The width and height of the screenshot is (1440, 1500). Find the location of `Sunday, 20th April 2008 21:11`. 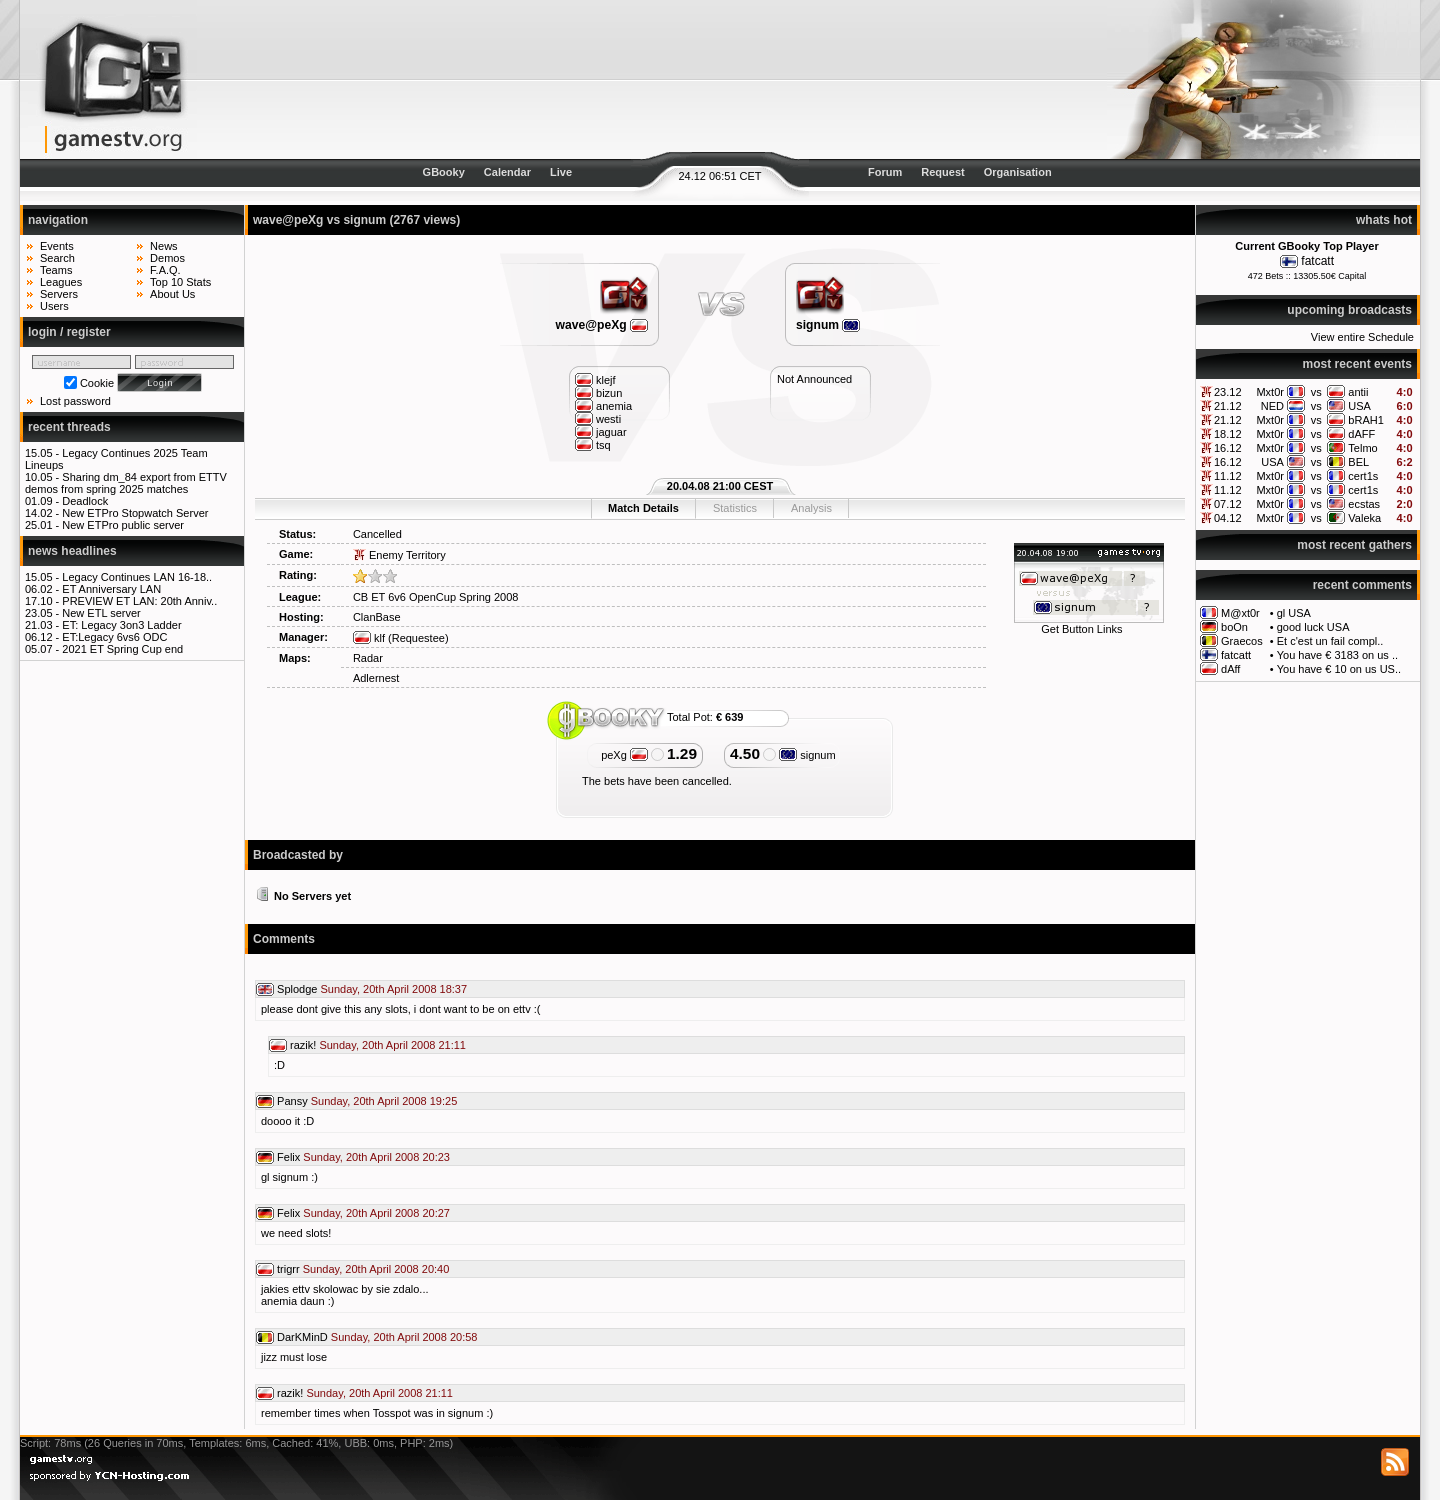

Sunday, 20th April 2008 21:11 is located at coordinates (392, 1045).